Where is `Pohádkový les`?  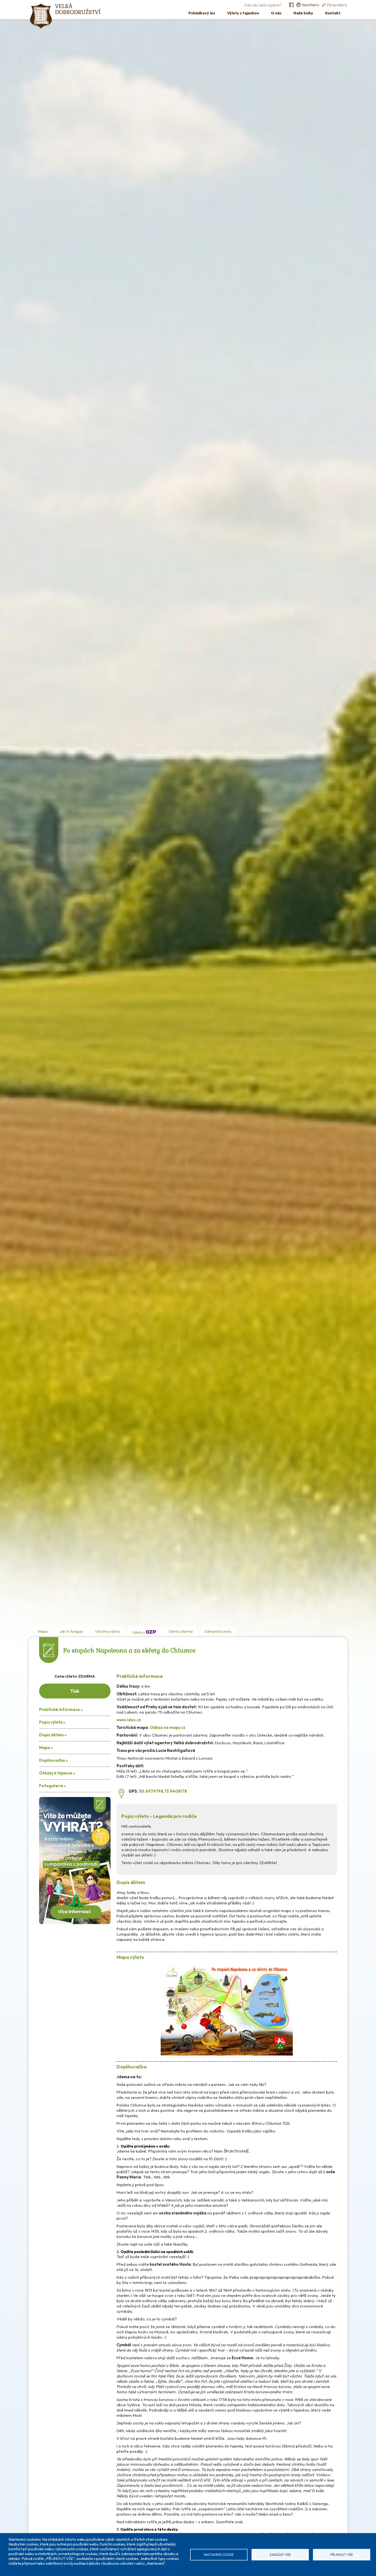
Pohádkový les is located at coordinates (201, 13).